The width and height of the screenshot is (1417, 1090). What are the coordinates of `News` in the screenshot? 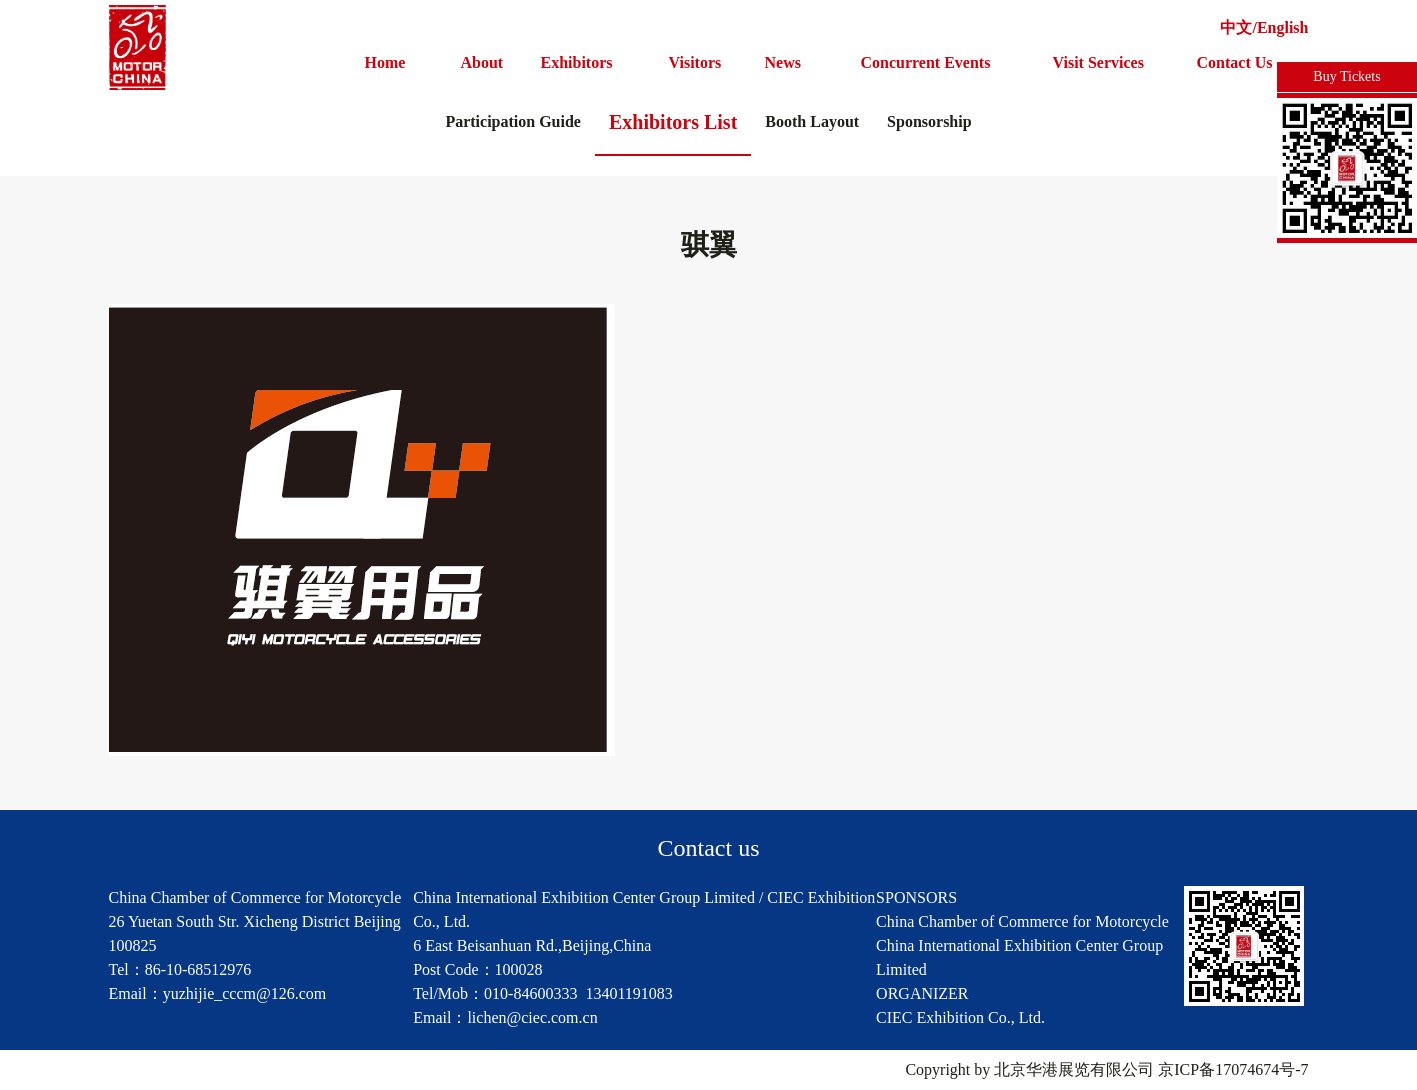 It's located at (783, 62).